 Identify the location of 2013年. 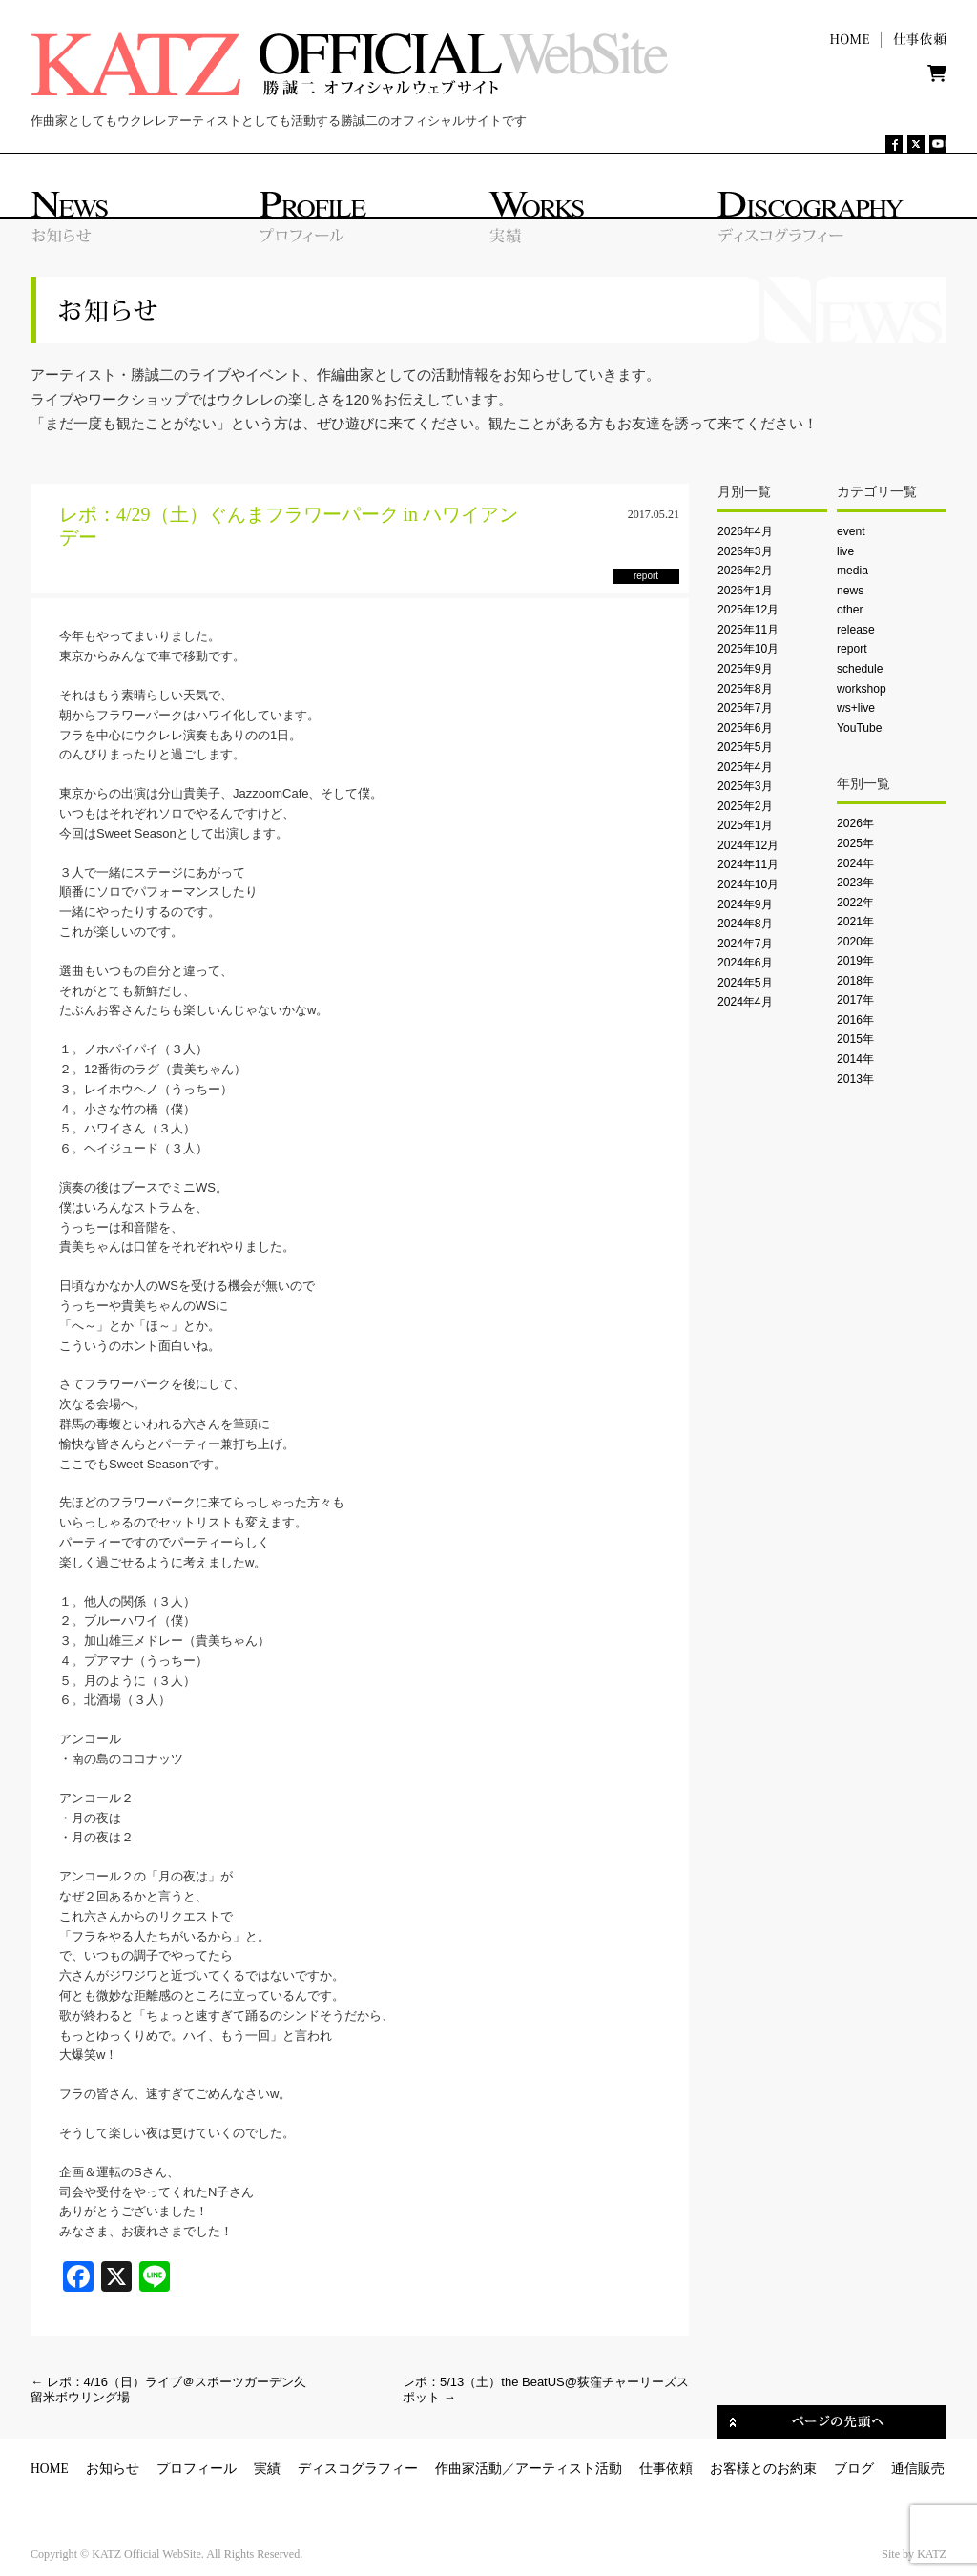
(855, 1079).